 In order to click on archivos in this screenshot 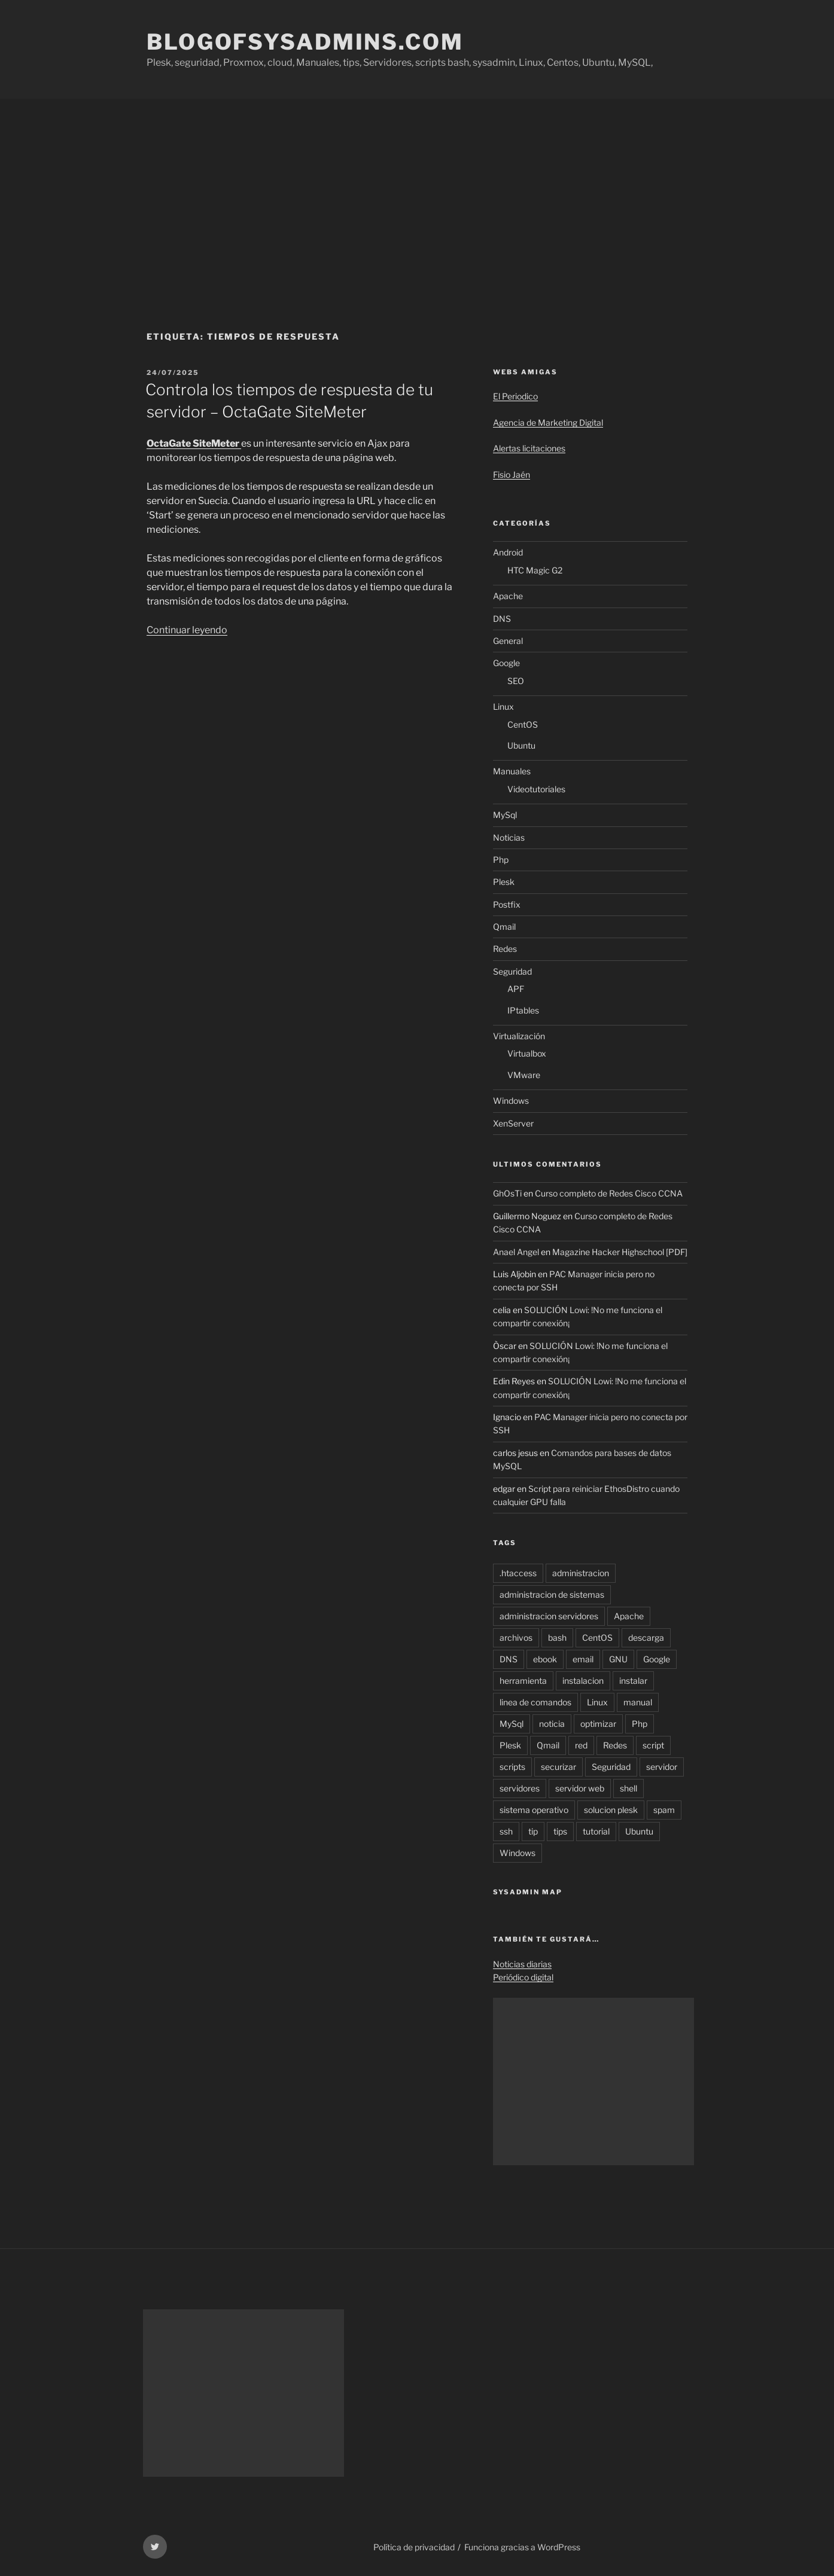, I will do `click(516, 1637)`.